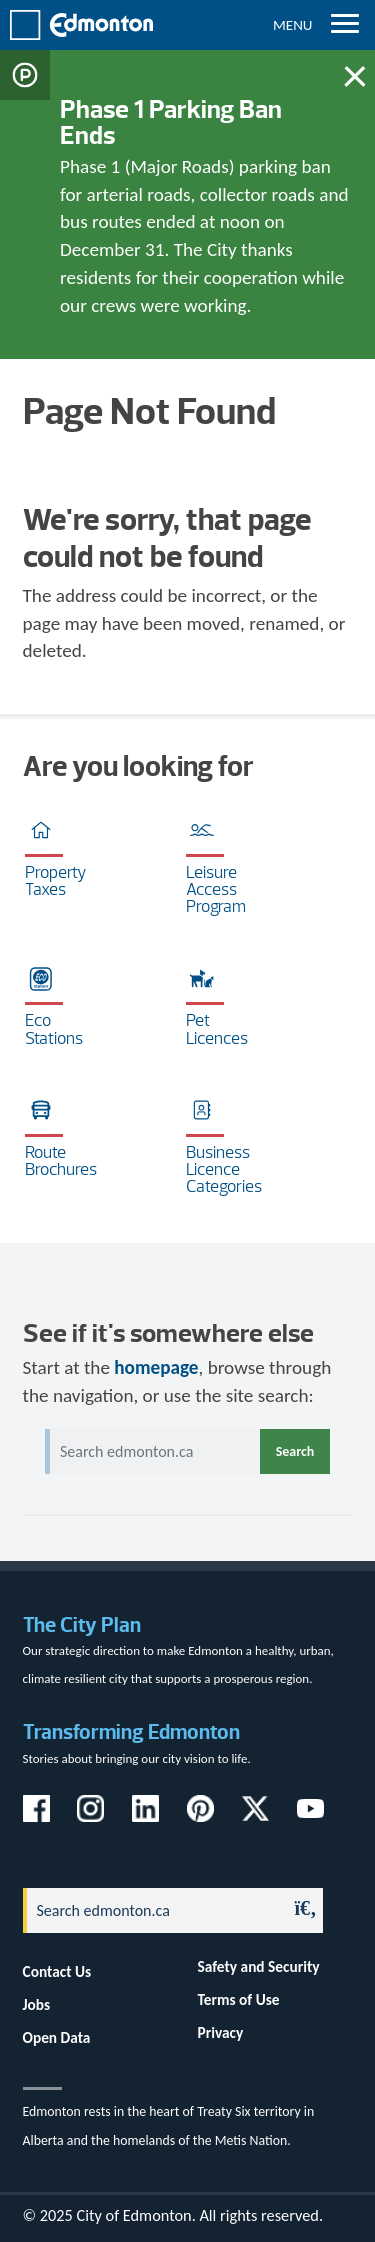 The width and height of the screenshot is (375, 2242). Describe the element at coordinates (239, 1999) in the screenshot. I see `Terms of Use` at that location.